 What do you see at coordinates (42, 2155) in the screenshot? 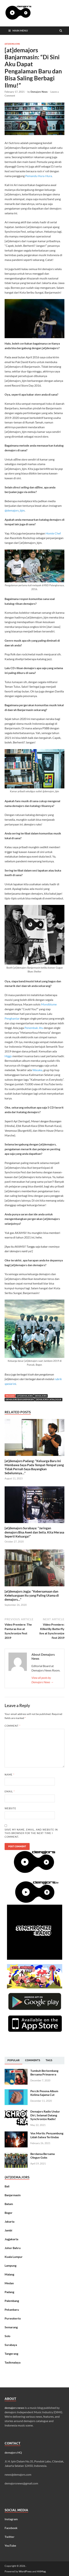
I see `Berdansa Bersama Olegun Gobs` at bounding box center [42, 2155].